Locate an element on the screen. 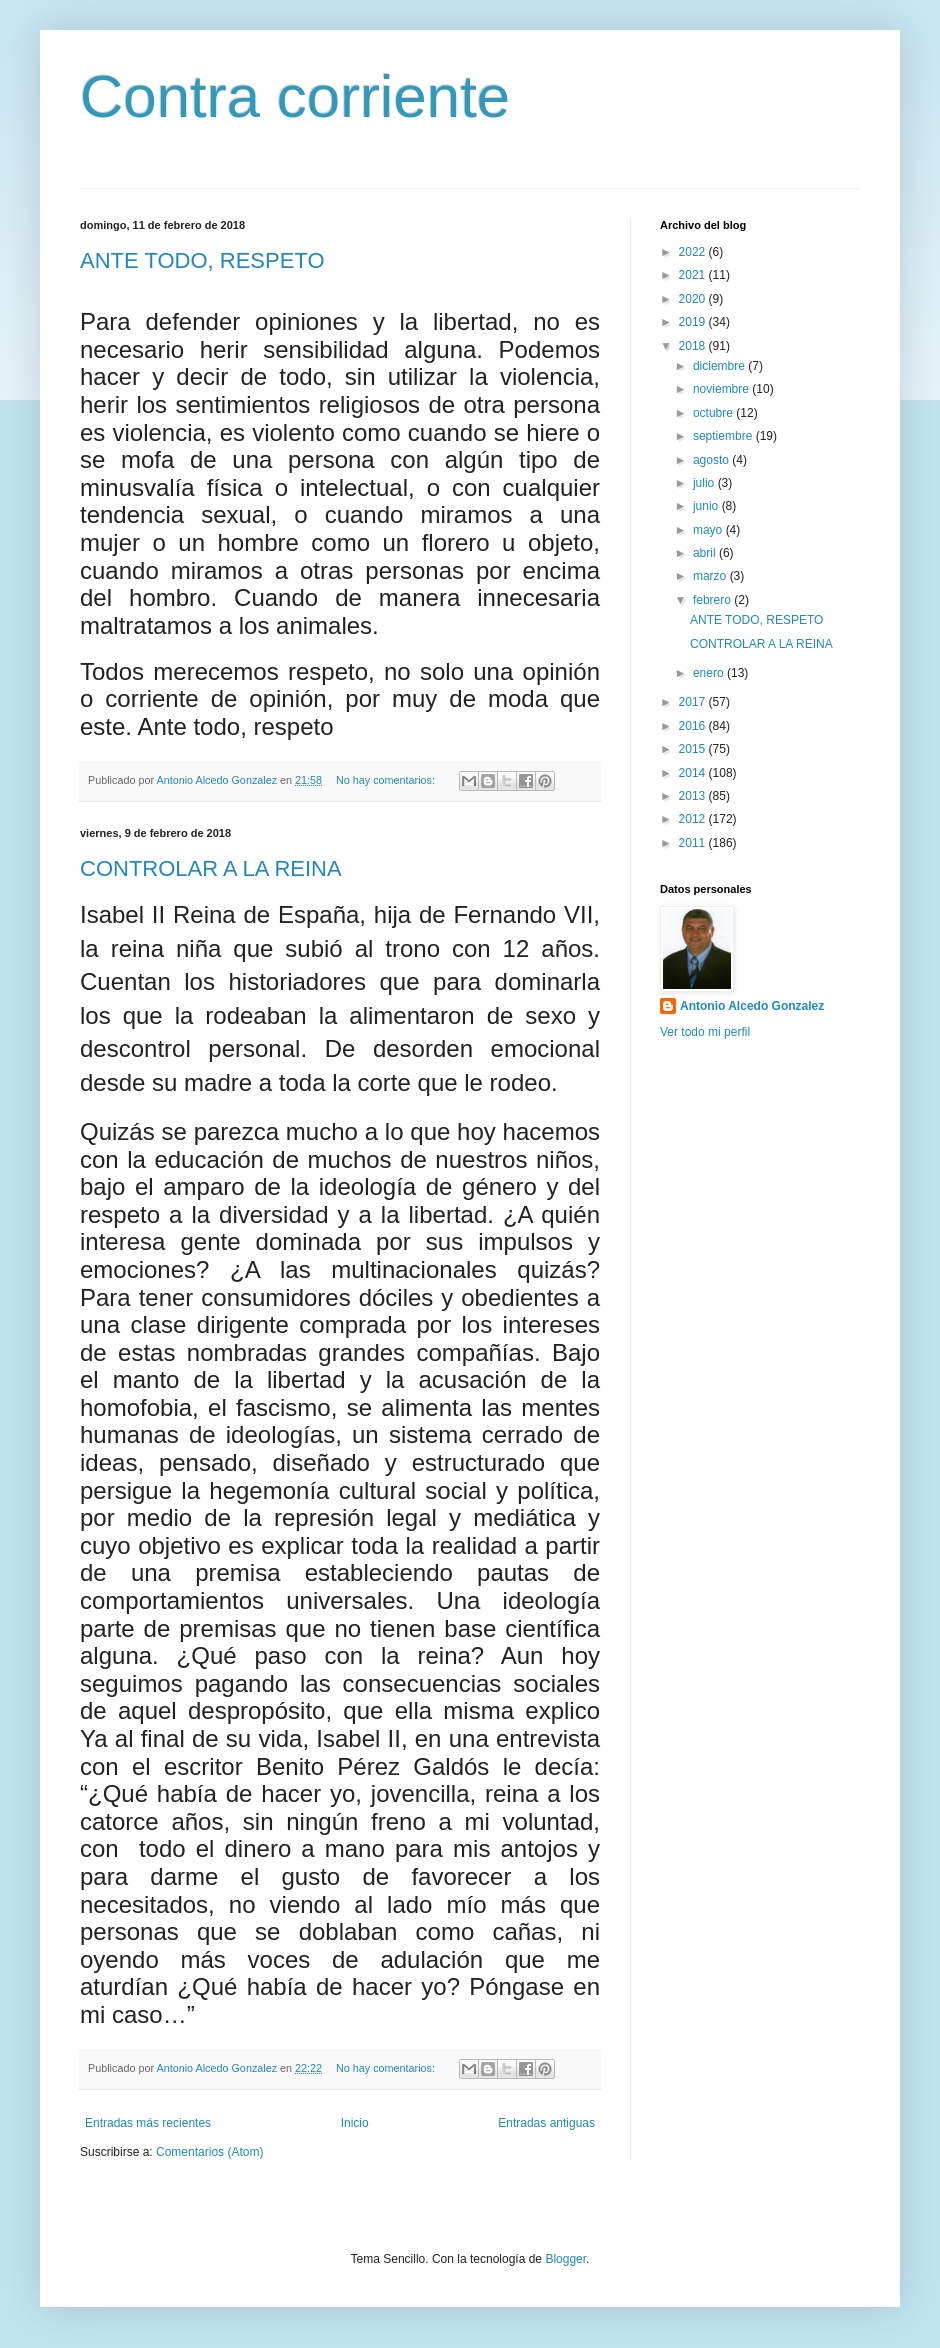 This screenshot has height=2348, width=940. Comentarios (Atom) is located at coordinates (209, 2152).